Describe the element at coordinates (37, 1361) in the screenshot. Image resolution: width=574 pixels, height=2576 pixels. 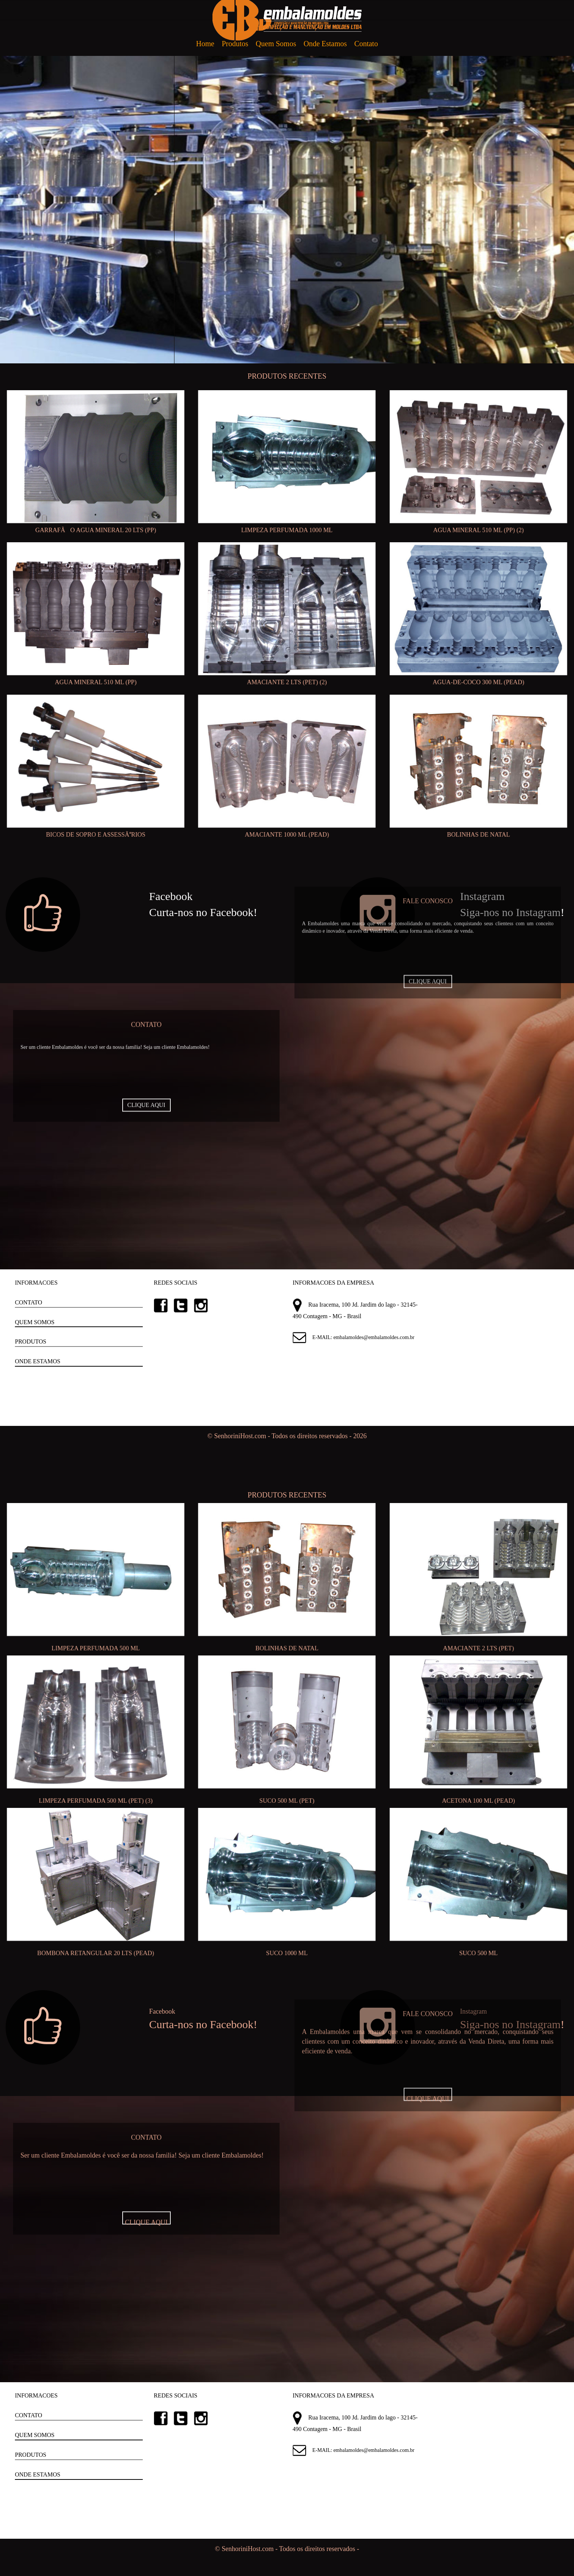
I see `ONDE ESTAMOS` at that location.